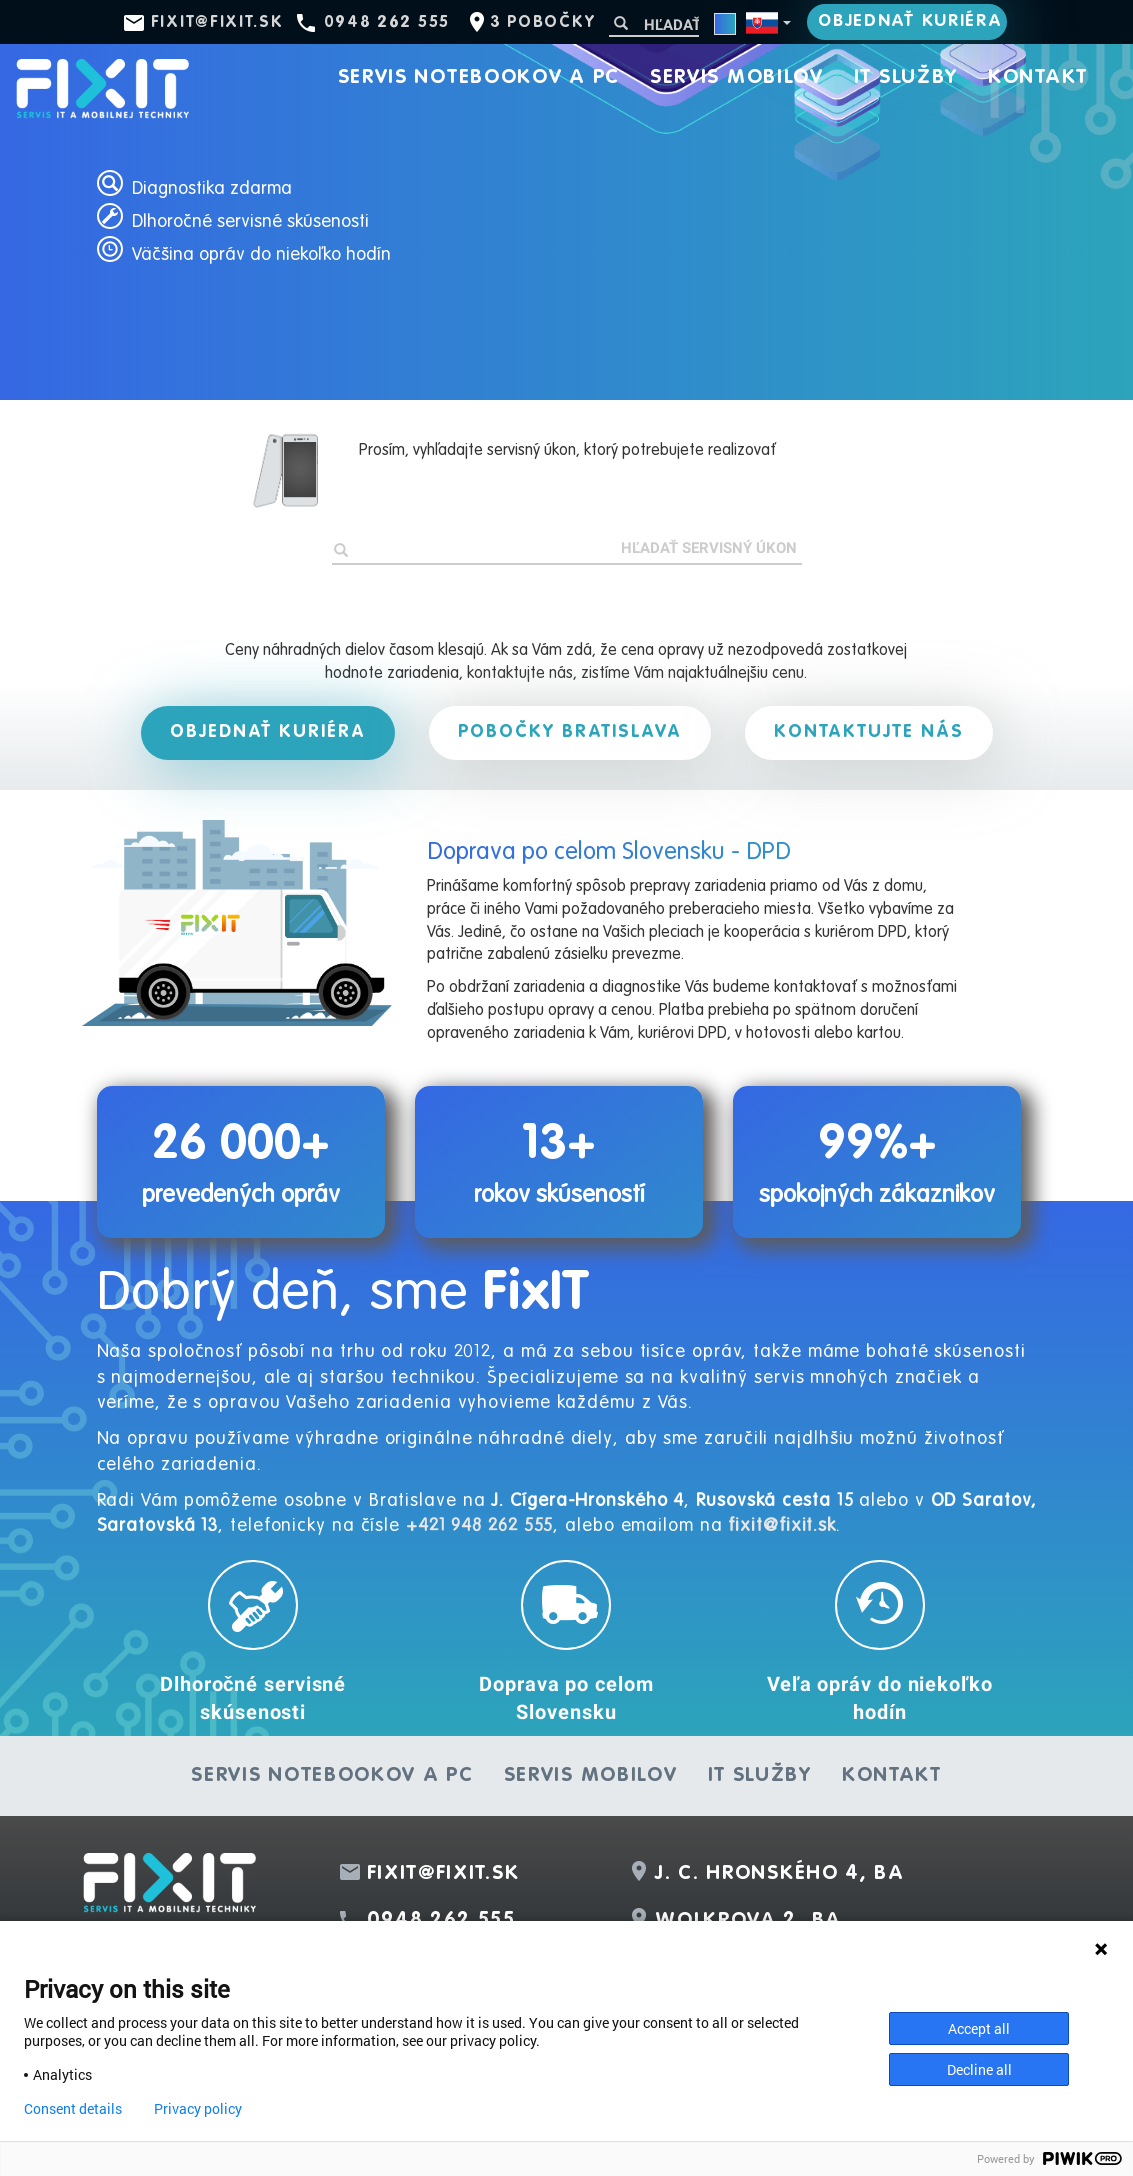 This screenshot has height=2176, width=1133. I want to click on Accept all, so click(979, 2028).